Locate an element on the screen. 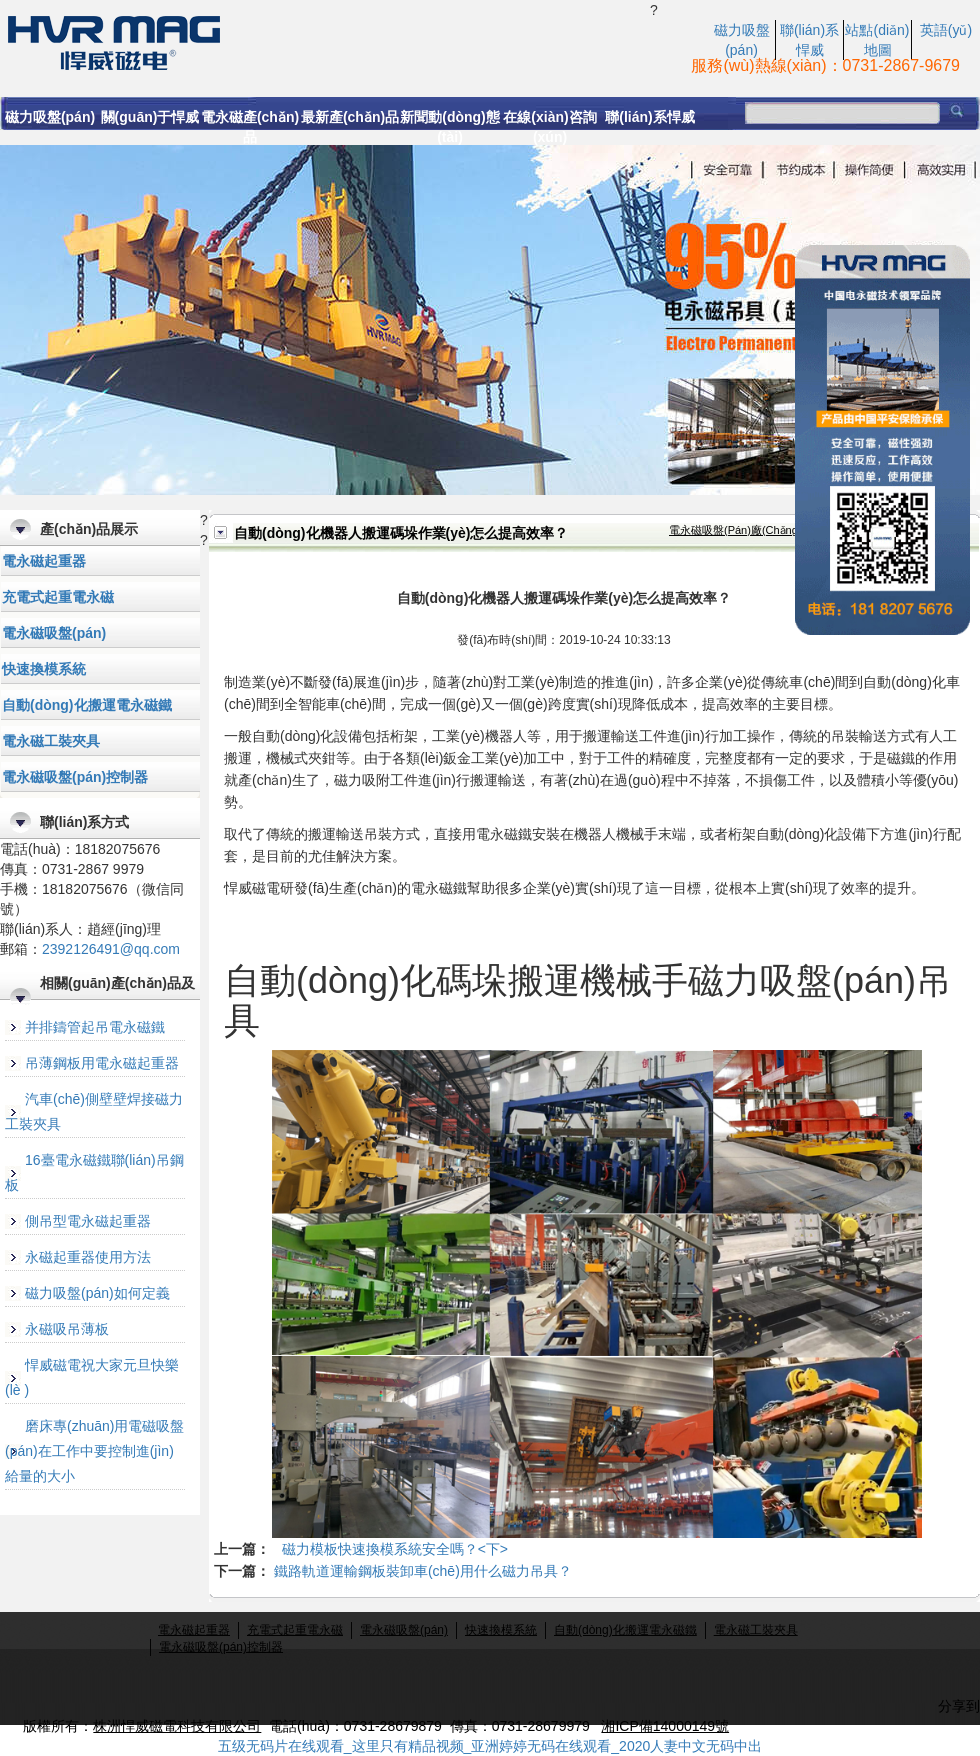  電永磁工裝夾具 is located at coordinates (51, 741).